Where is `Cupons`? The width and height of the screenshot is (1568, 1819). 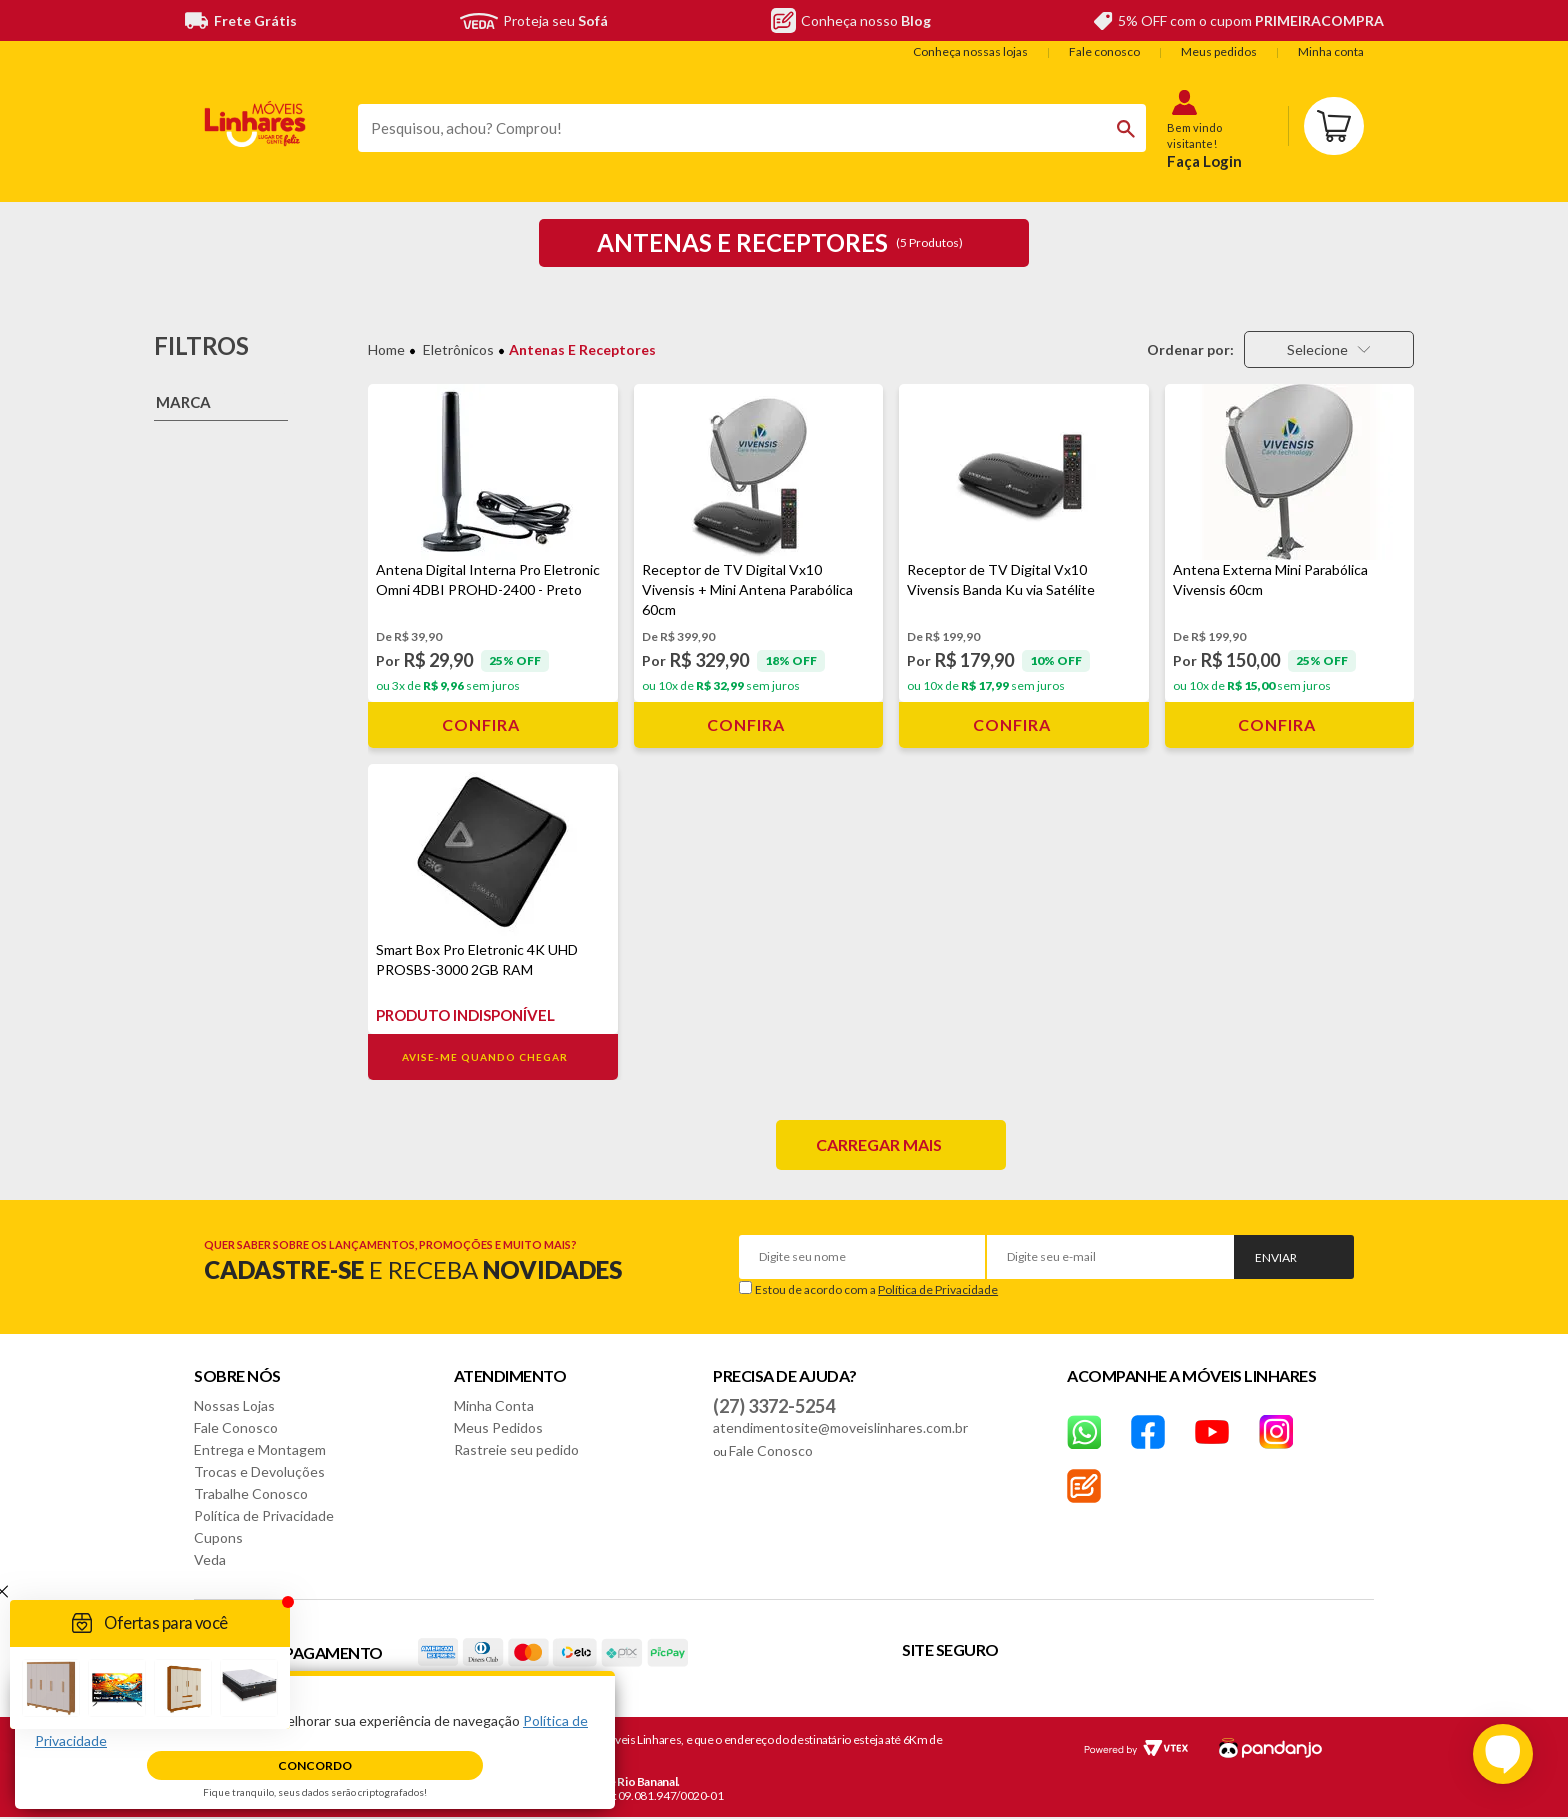
Cupons is located at coordinates (218, 1537).